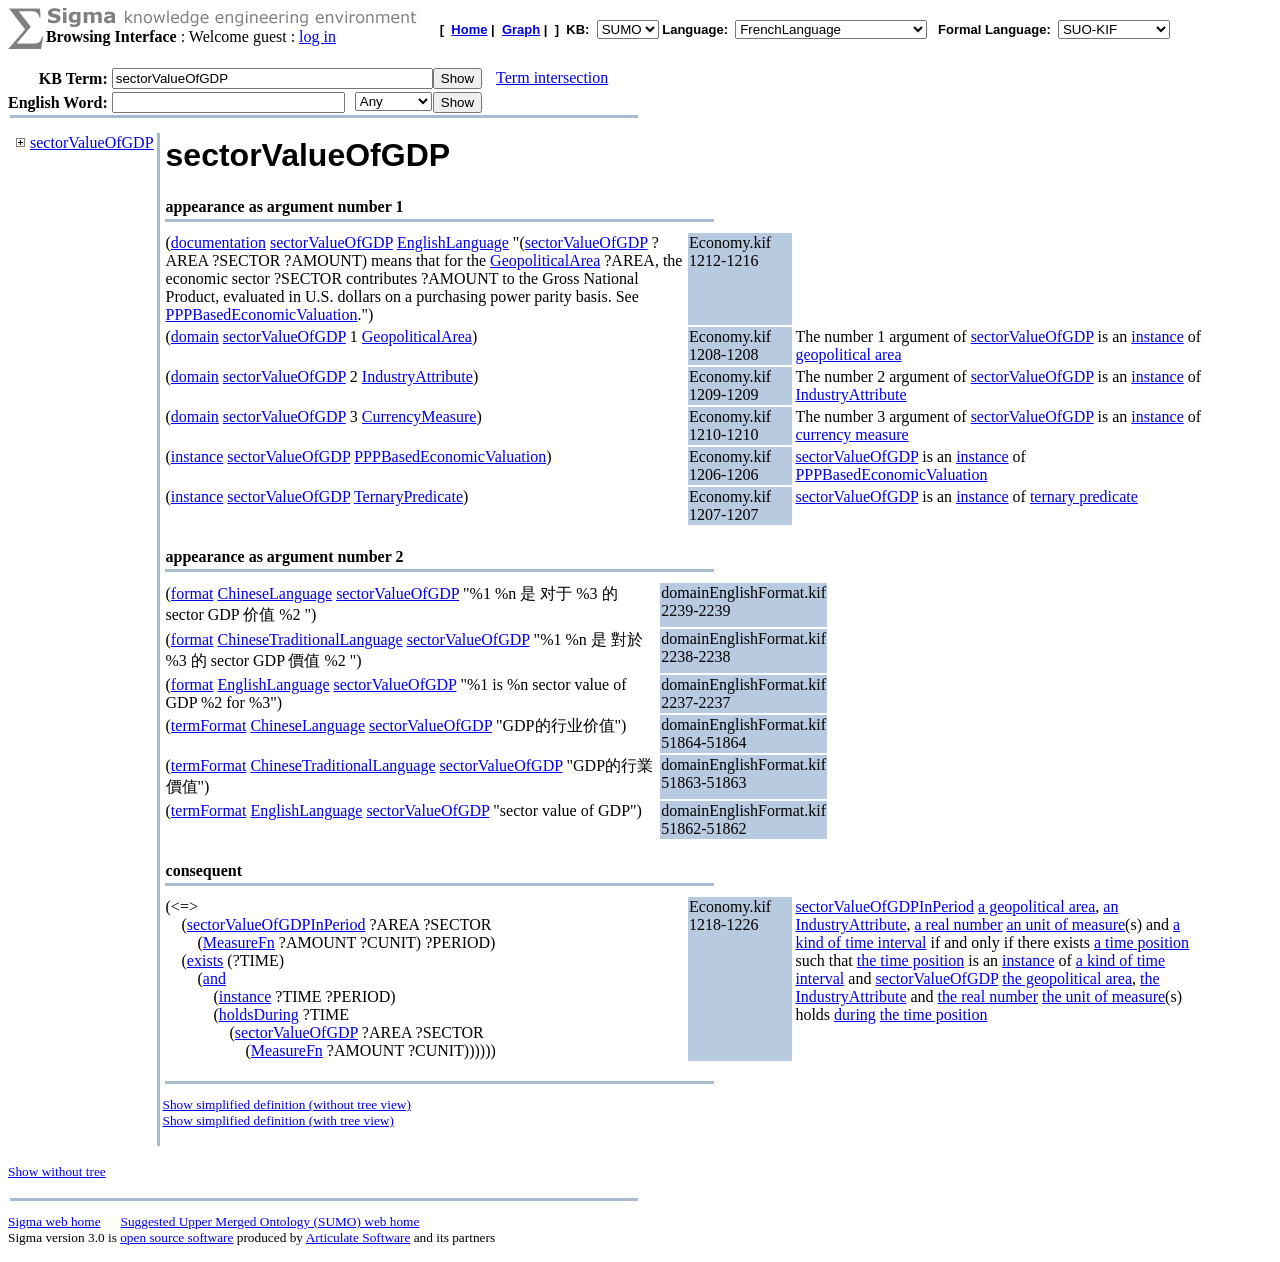 This screenshot has height=1262, width=1280. What do you see at coordinates (239, 942) in the screenshot?
I see `MeasureFn` at bounding box center [239, 942].